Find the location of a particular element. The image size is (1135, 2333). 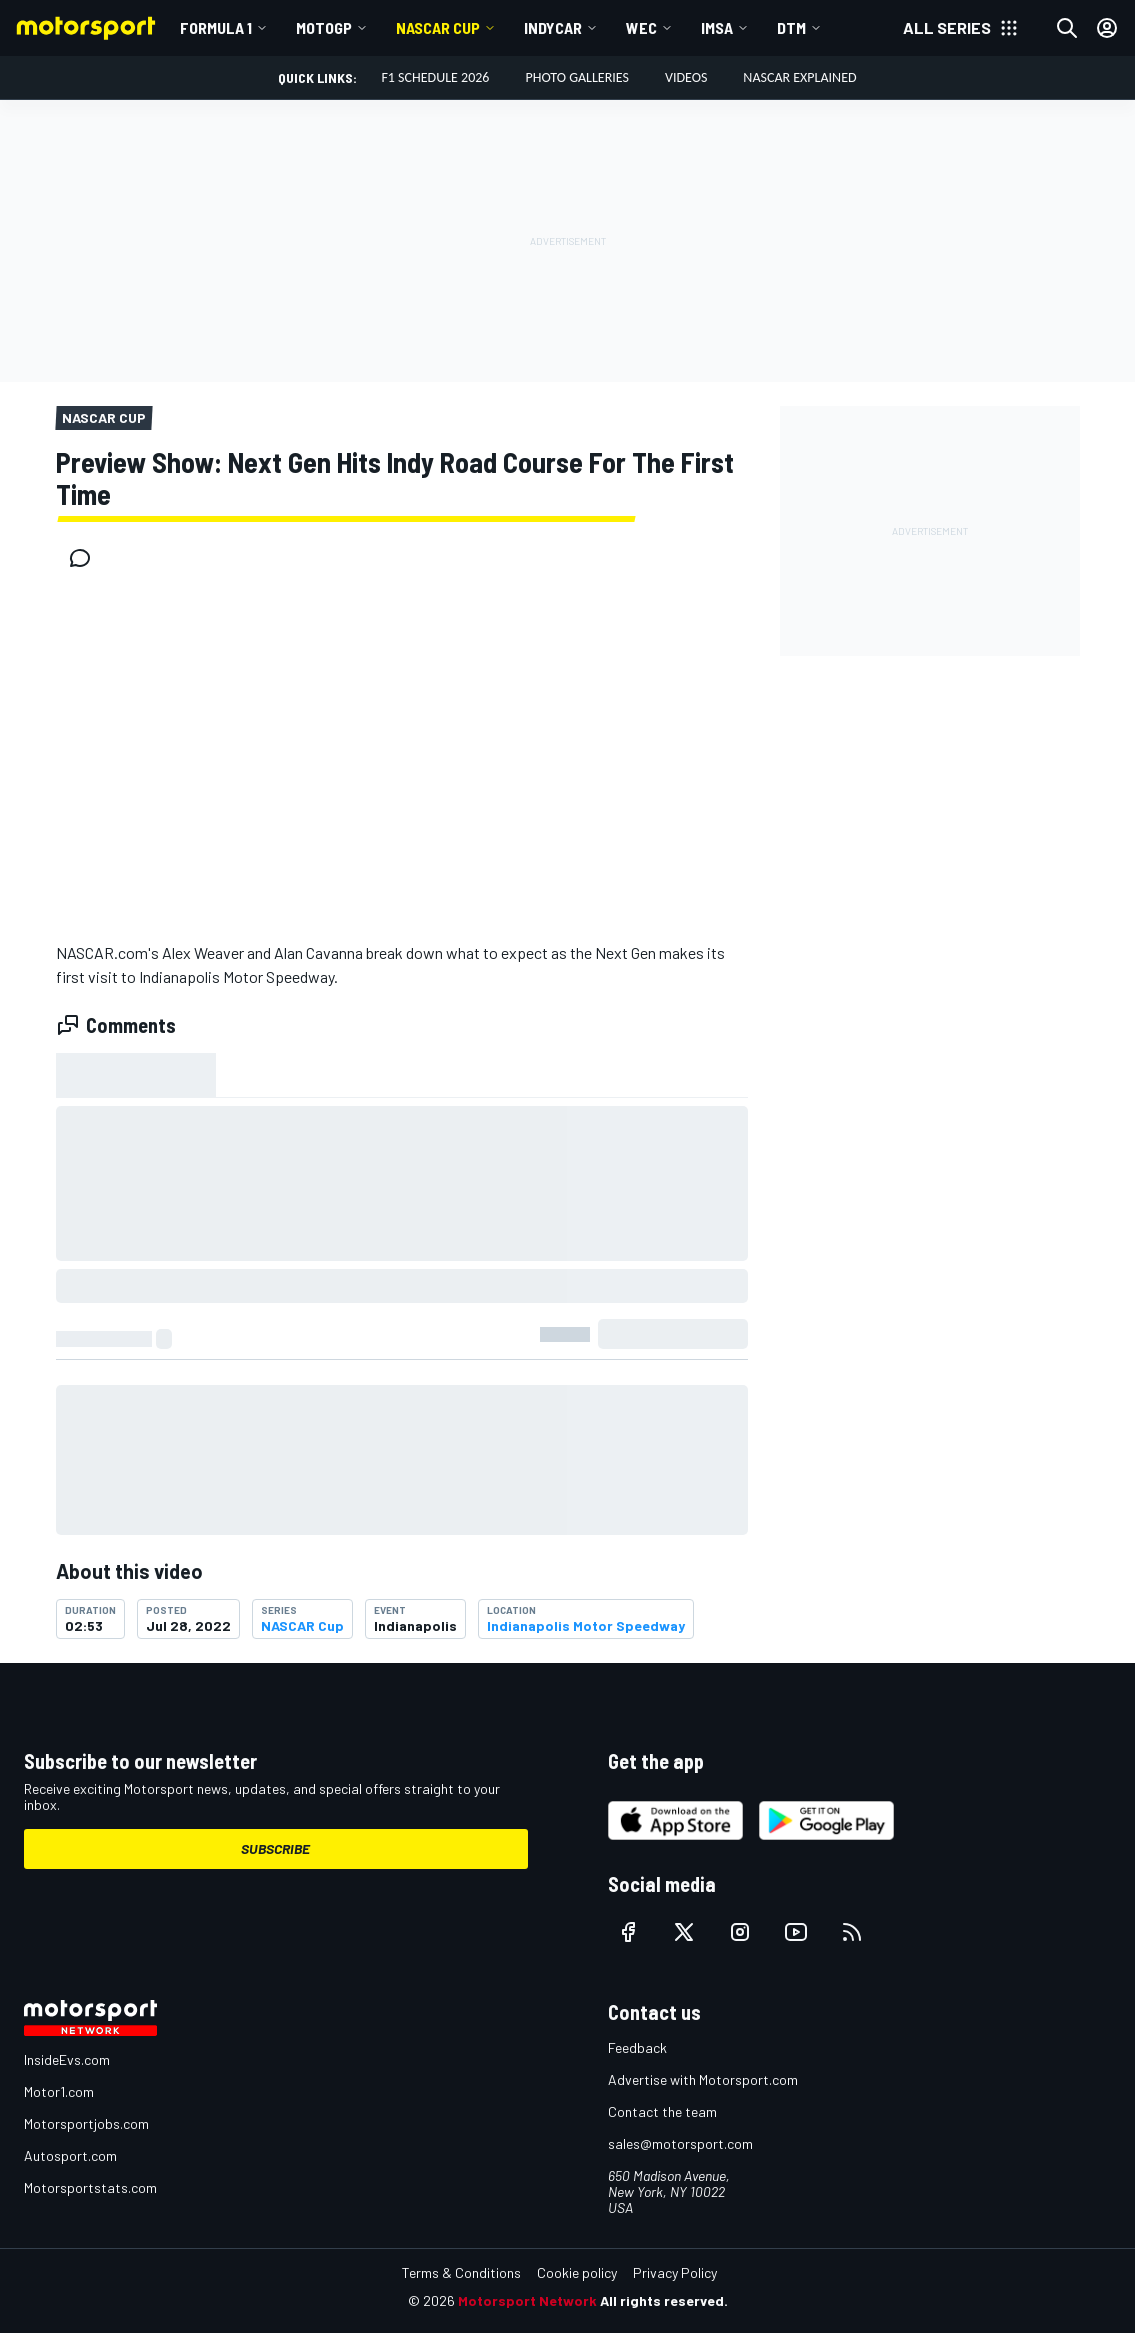

Feedback is located at coordinates (637, 2047).